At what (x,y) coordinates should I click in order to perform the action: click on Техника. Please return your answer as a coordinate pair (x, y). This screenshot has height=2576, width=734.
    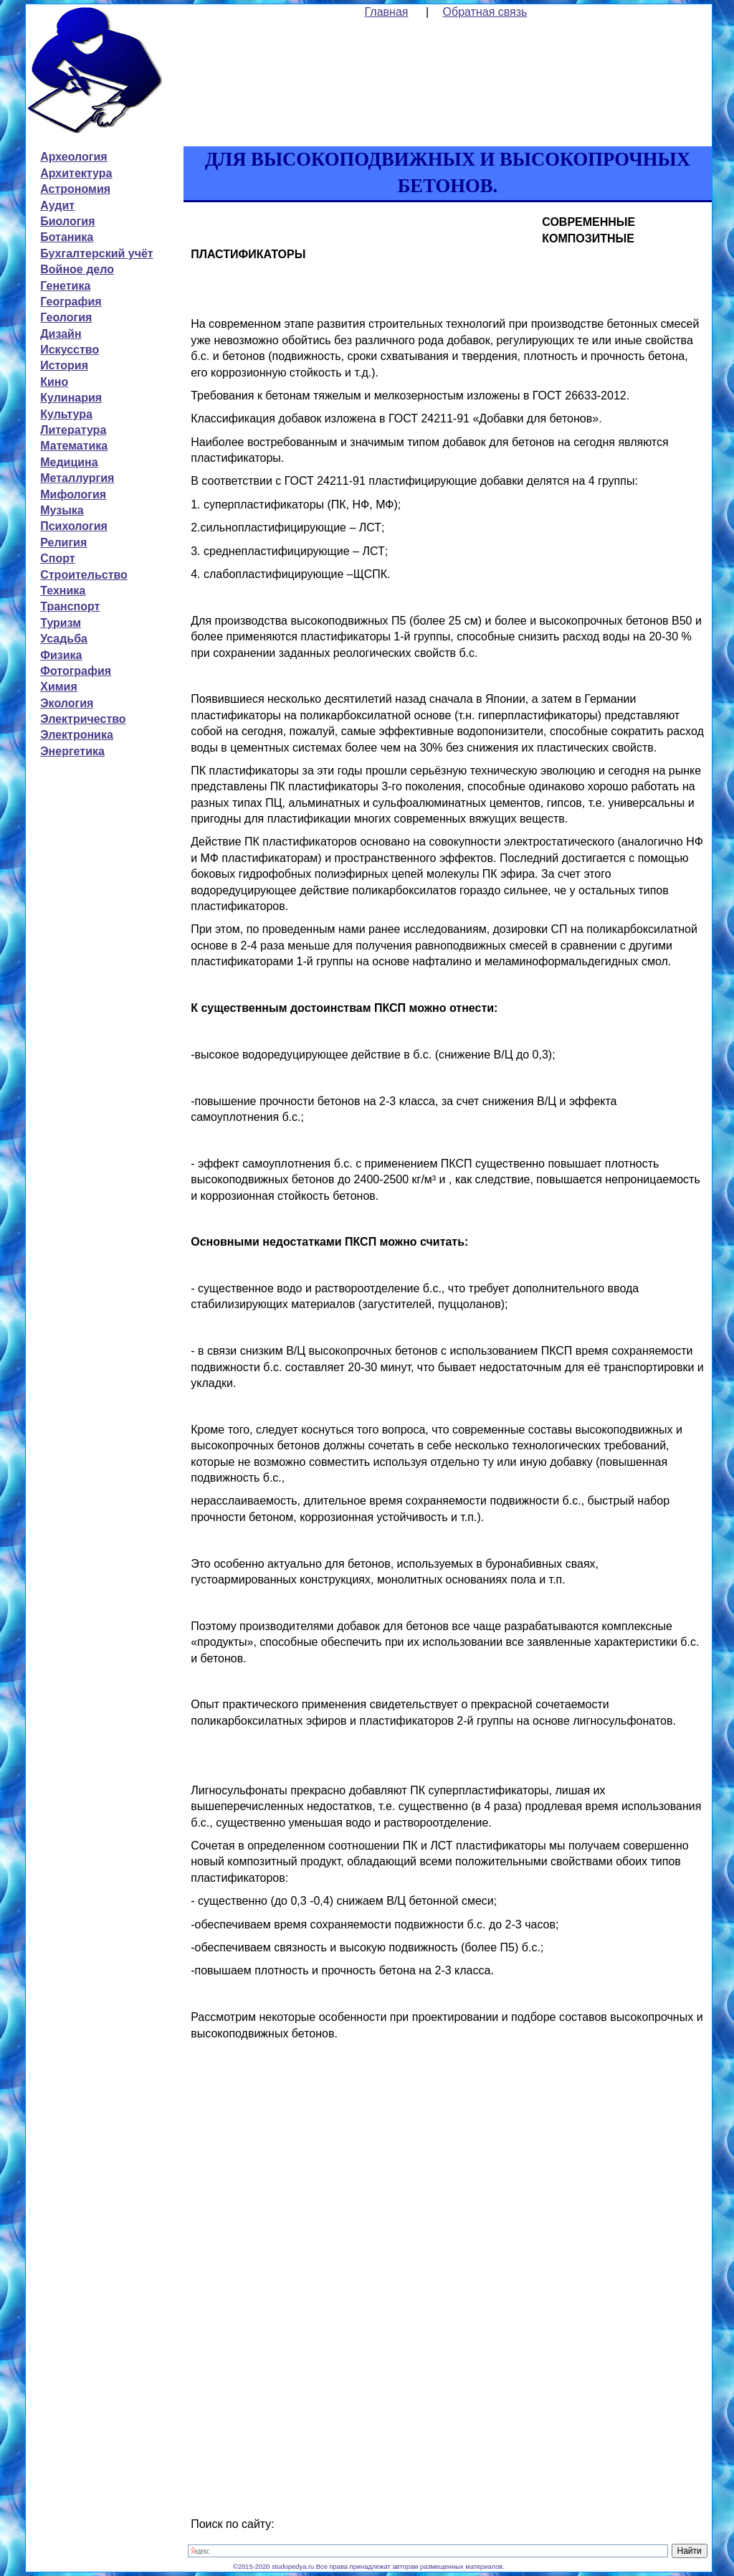
    Looking at the image, I should click on (62, 590).